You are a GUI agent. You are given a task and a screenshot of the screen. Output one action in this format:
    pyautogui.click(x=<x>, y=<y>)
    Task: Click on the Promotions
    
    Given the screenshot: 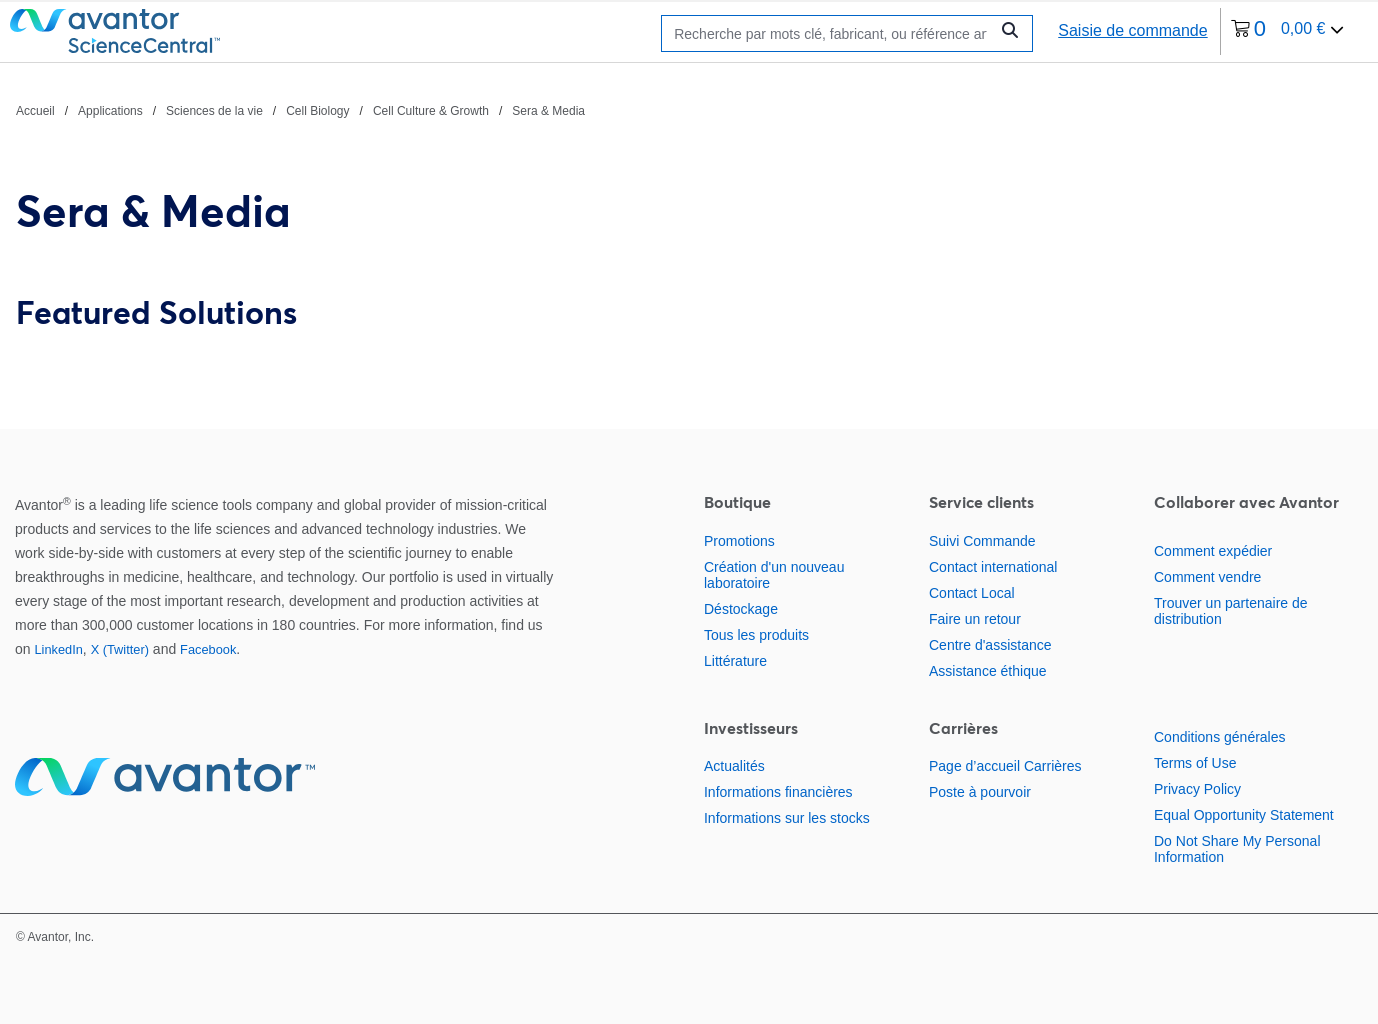 What is the action you would take?
    pyautogui.click(x=739, y=541)
    